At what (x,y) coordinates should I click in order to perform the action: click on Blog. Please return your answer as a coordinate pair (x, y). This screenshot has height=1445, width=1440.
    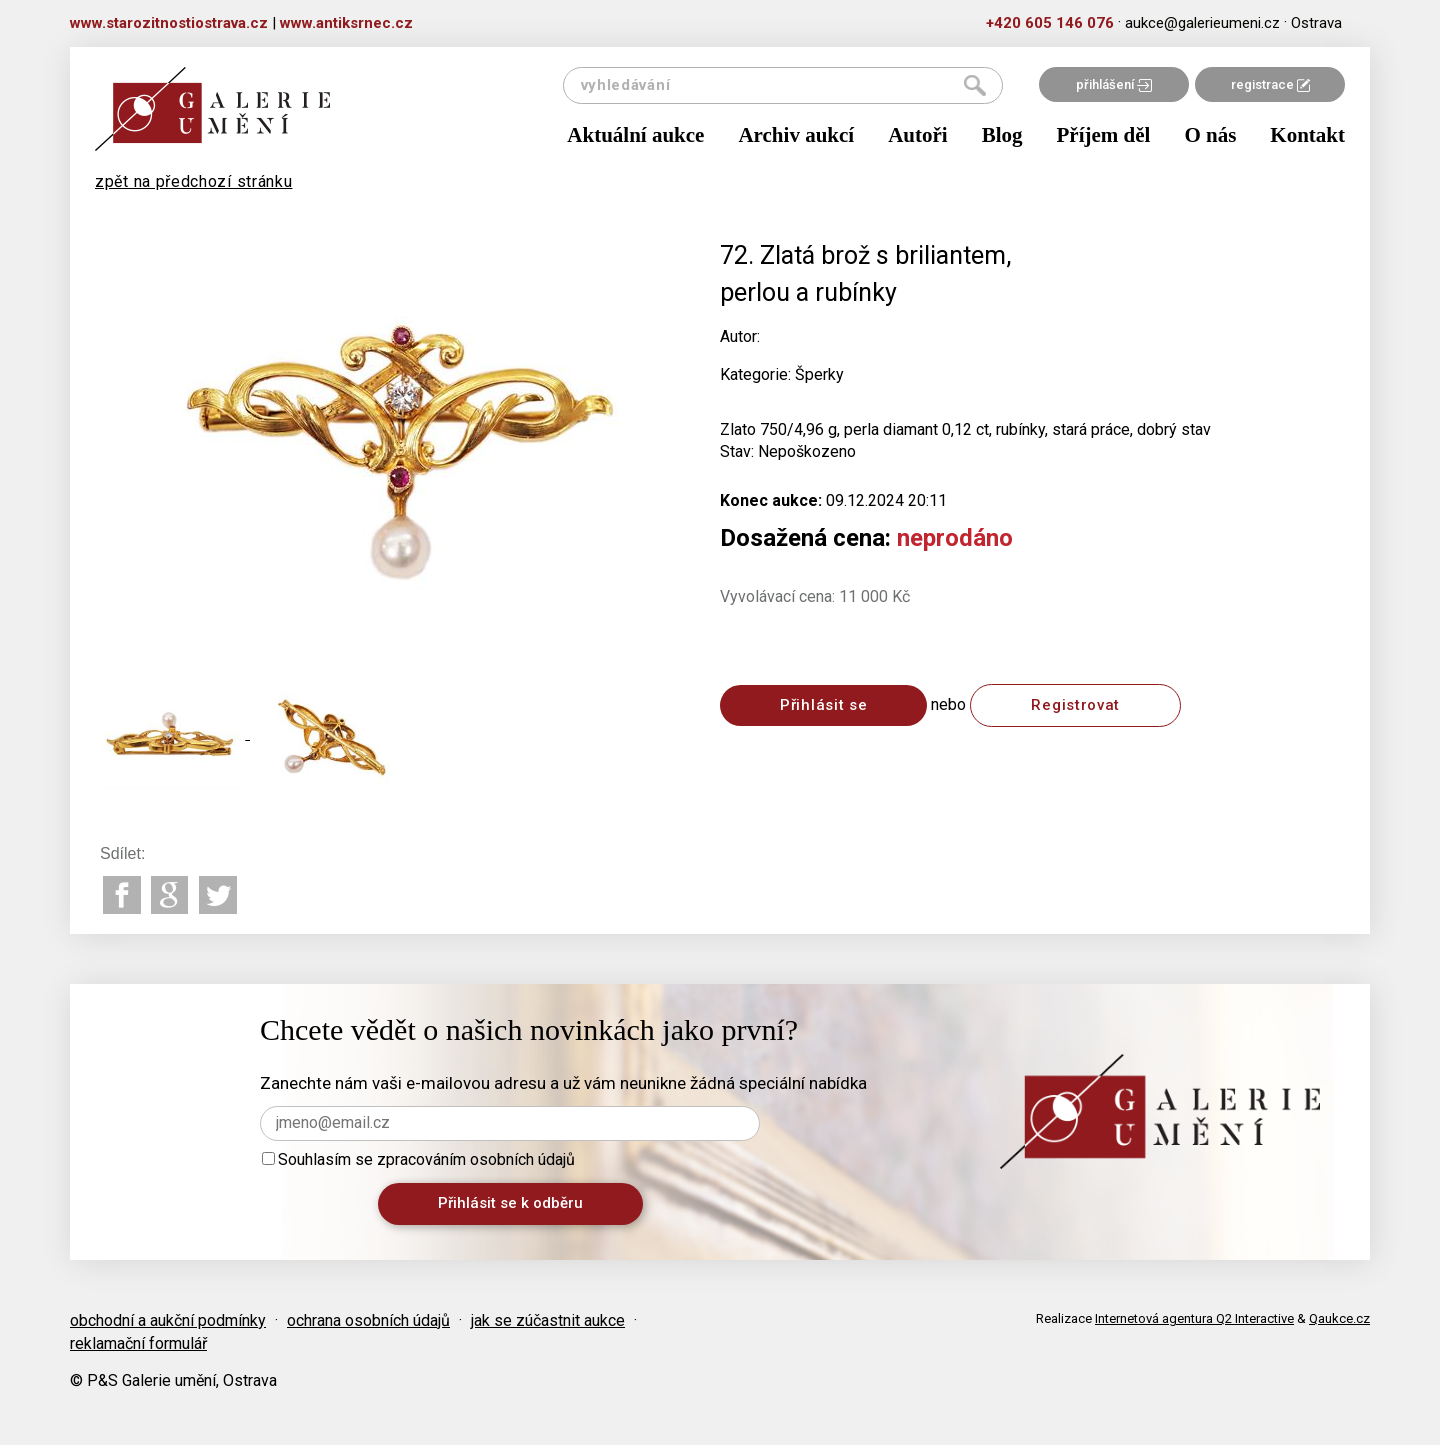
    Looking at the image, I should click on (1002, 135).